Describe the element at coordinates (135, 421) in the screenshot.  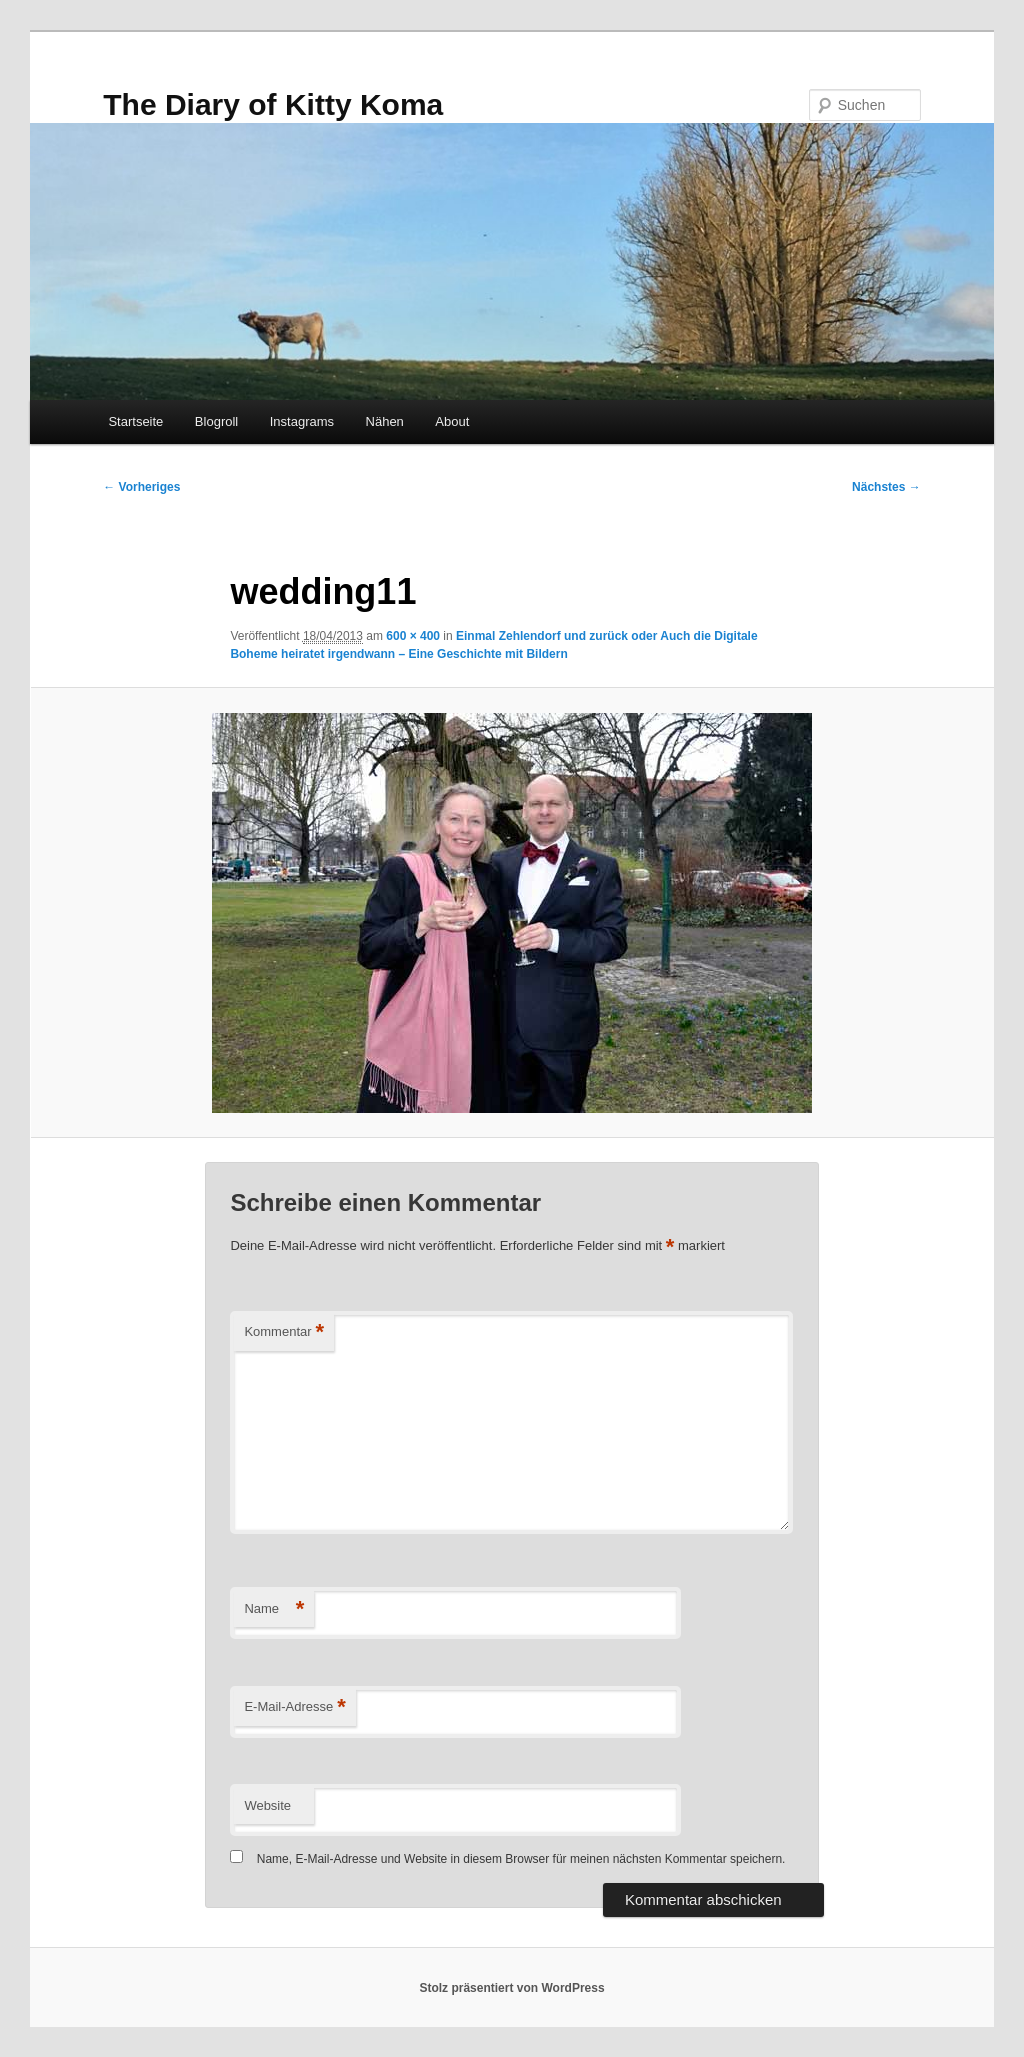
I see `Startseite` at that location.